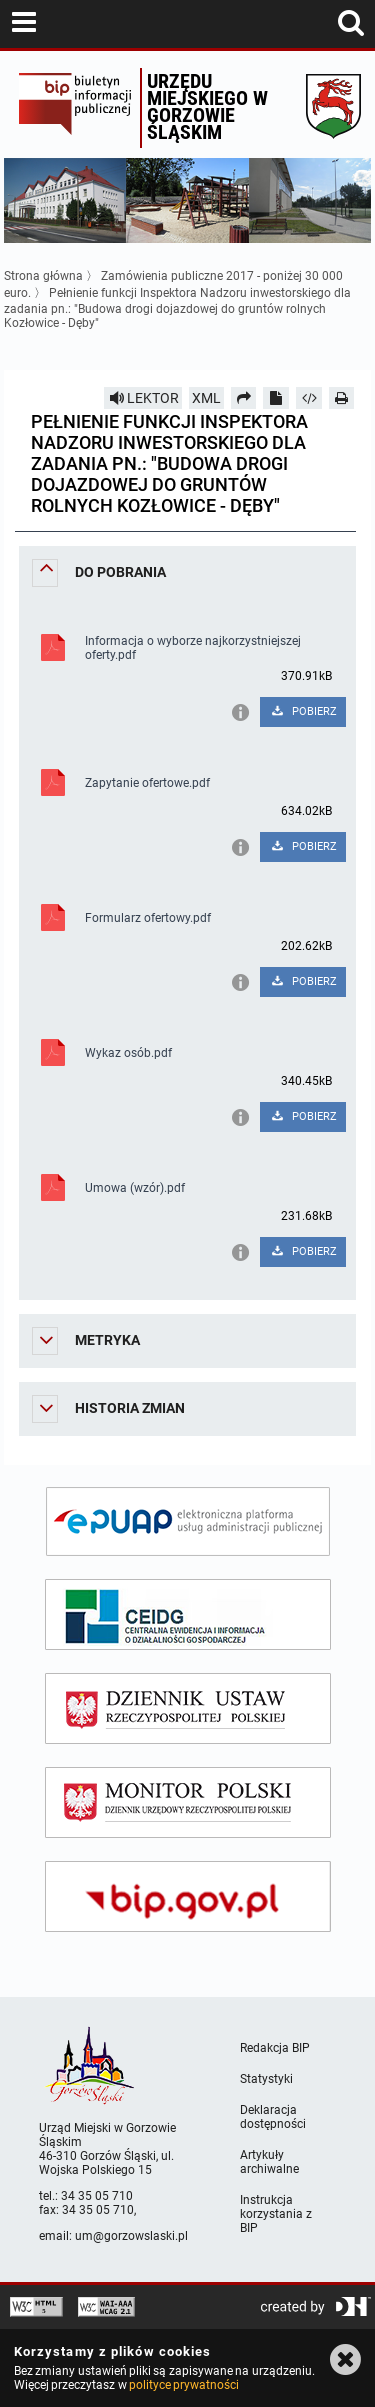 This screenshot has height=2407, width=375. What do you see at coordinates (206, 398) in the screenshot?
I see `XML` at bounding box center [206, 398].